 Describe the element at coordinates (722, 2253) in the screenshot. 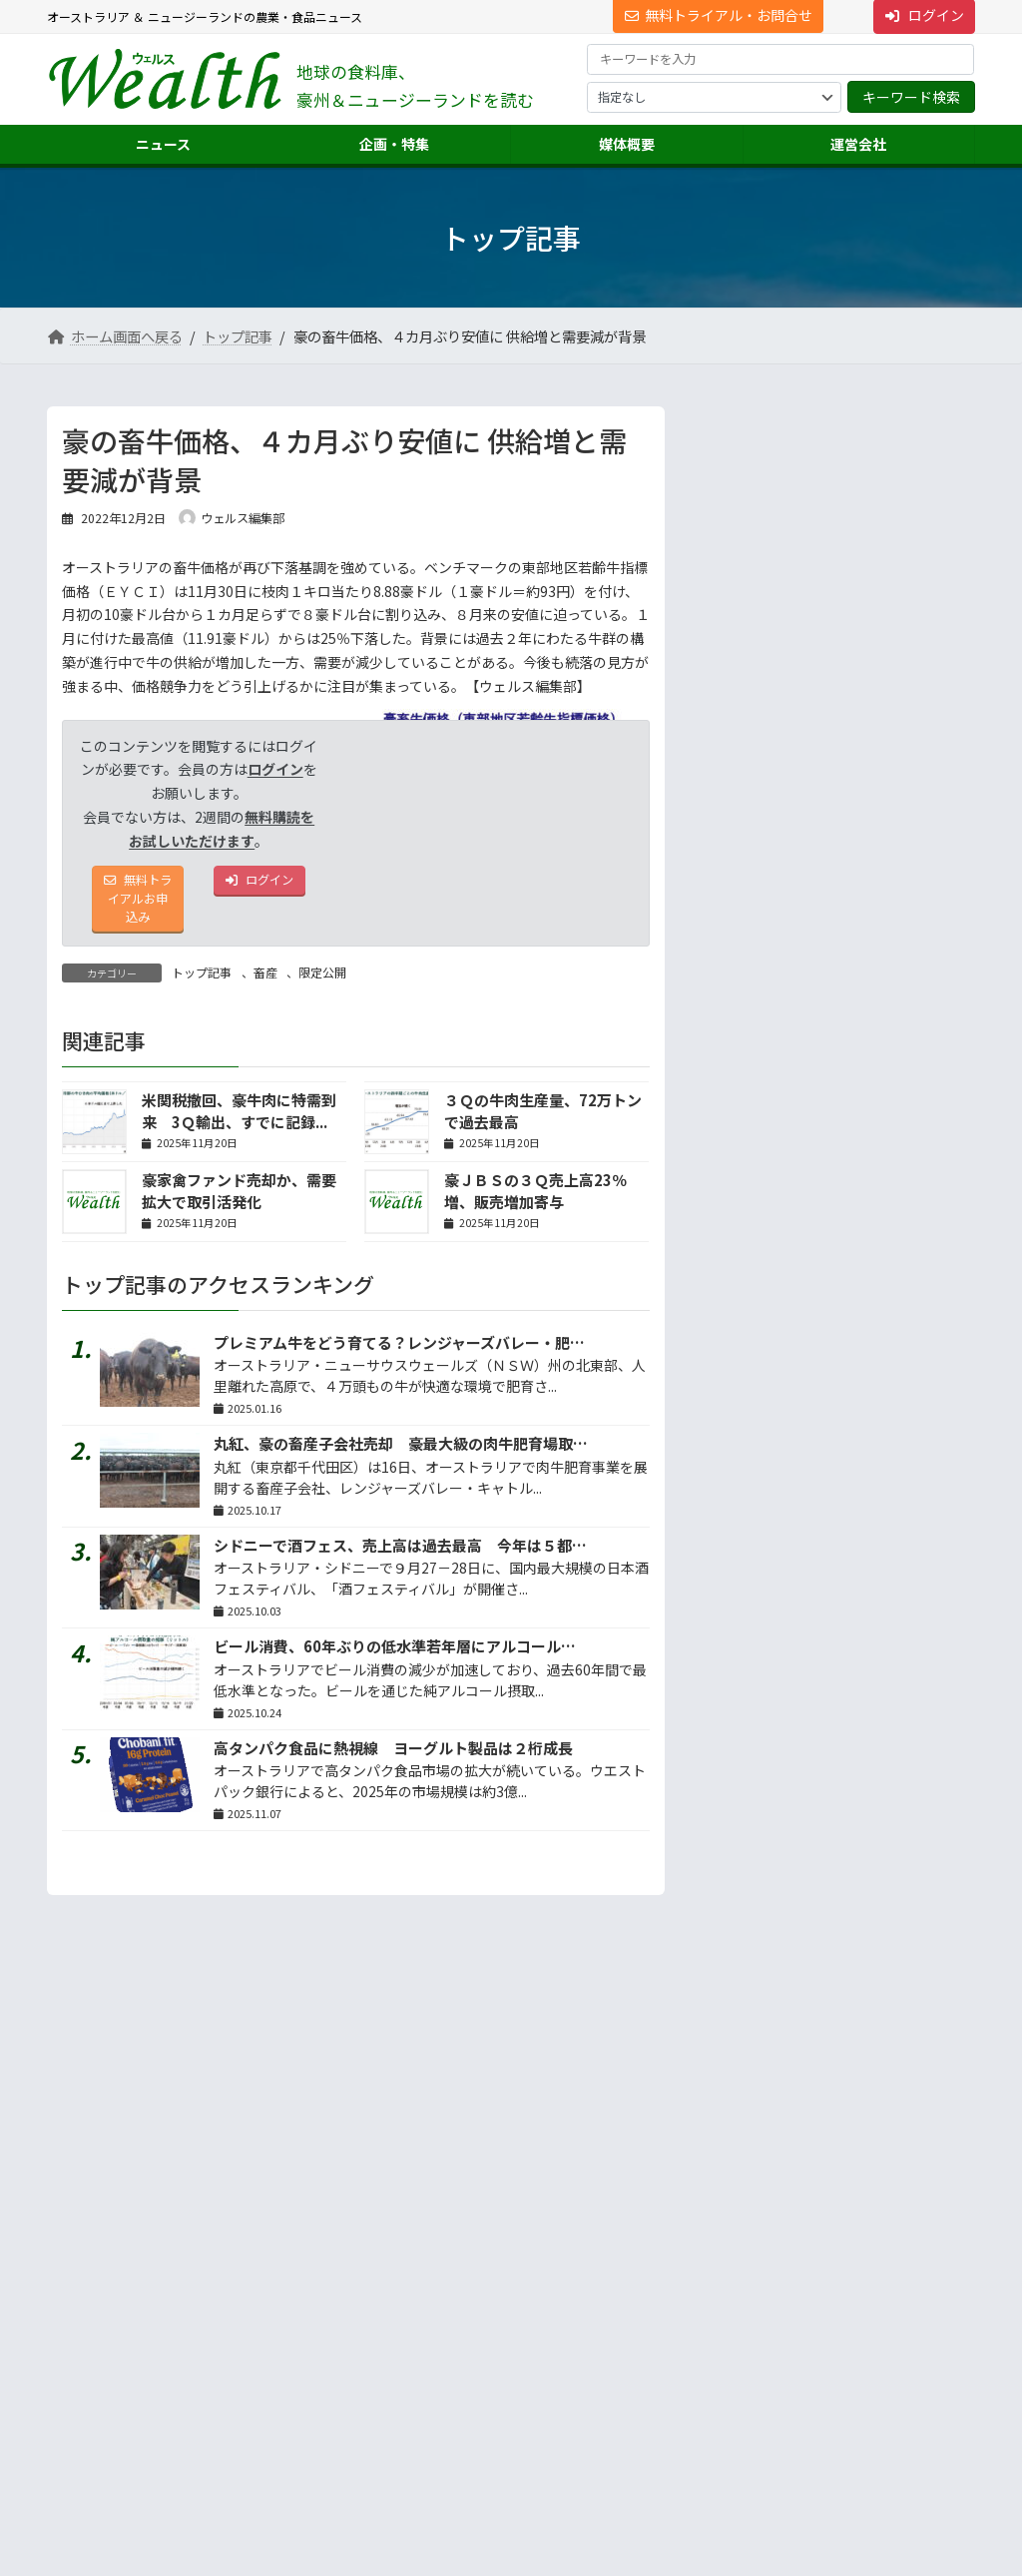

I see `運営会社` at that location.